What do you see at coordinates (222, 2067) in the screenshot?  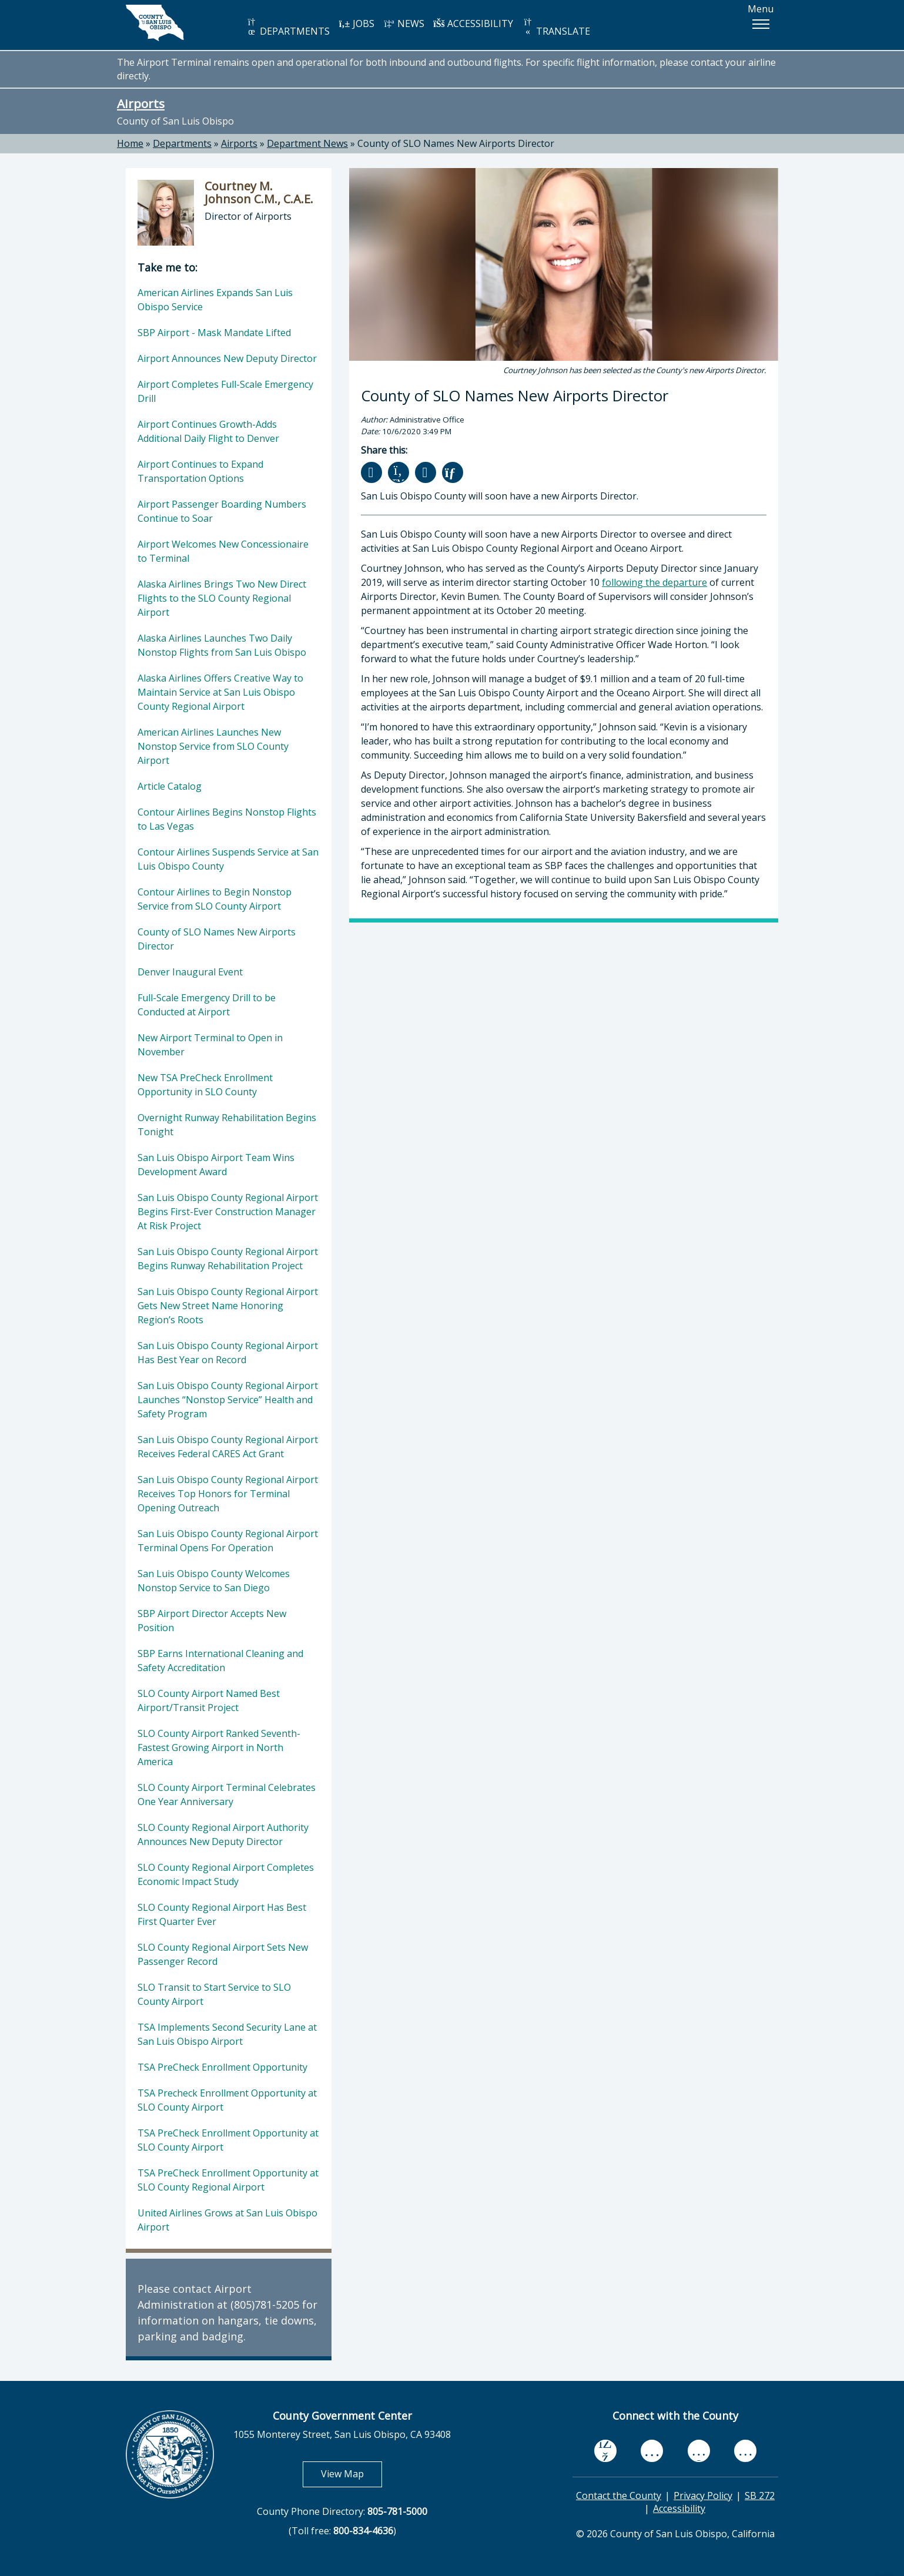 I see `TSA PreCheck Enrollment Opportunity` at bounding box center [222, 2067].